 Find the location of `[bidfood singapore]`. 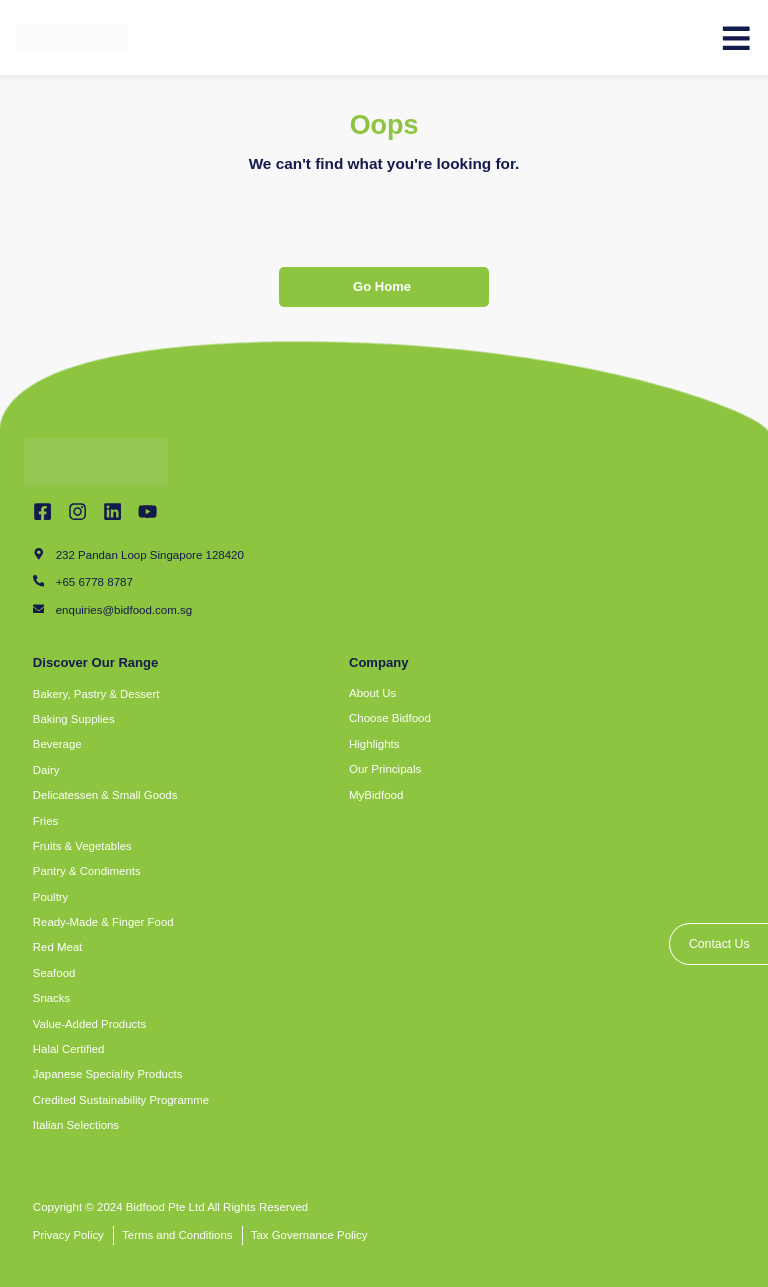

[bidfood singapore] is located at coordinates (542, 1021).